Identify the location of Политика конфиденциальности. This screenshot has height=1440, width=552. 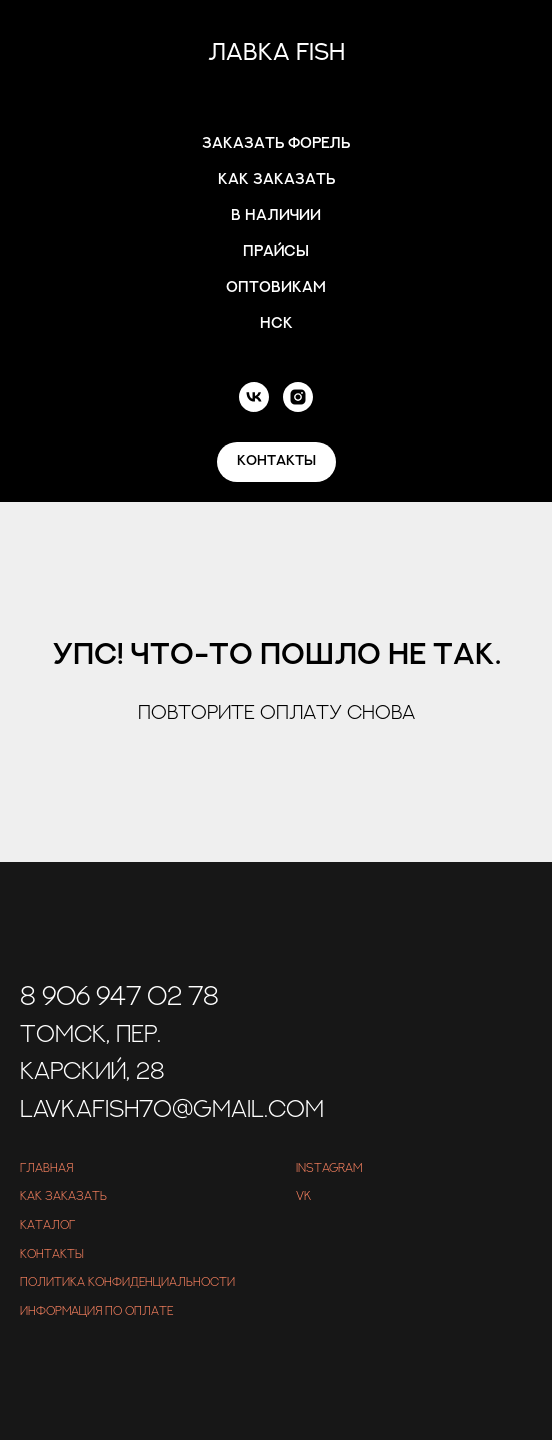
(127, 1282).